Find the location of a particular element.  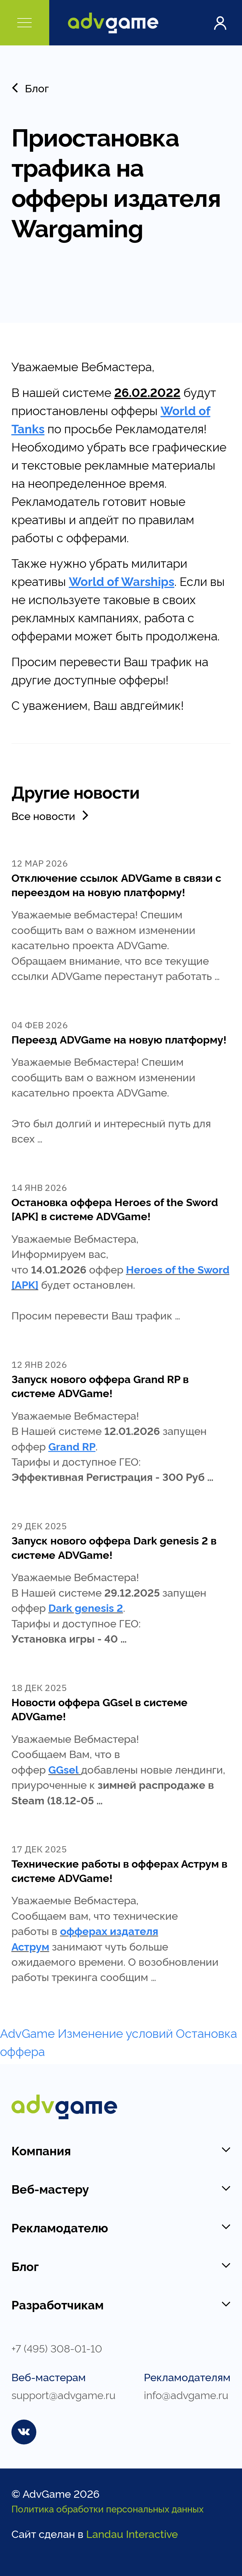

GGsel is located at coordinates (63, 1769).